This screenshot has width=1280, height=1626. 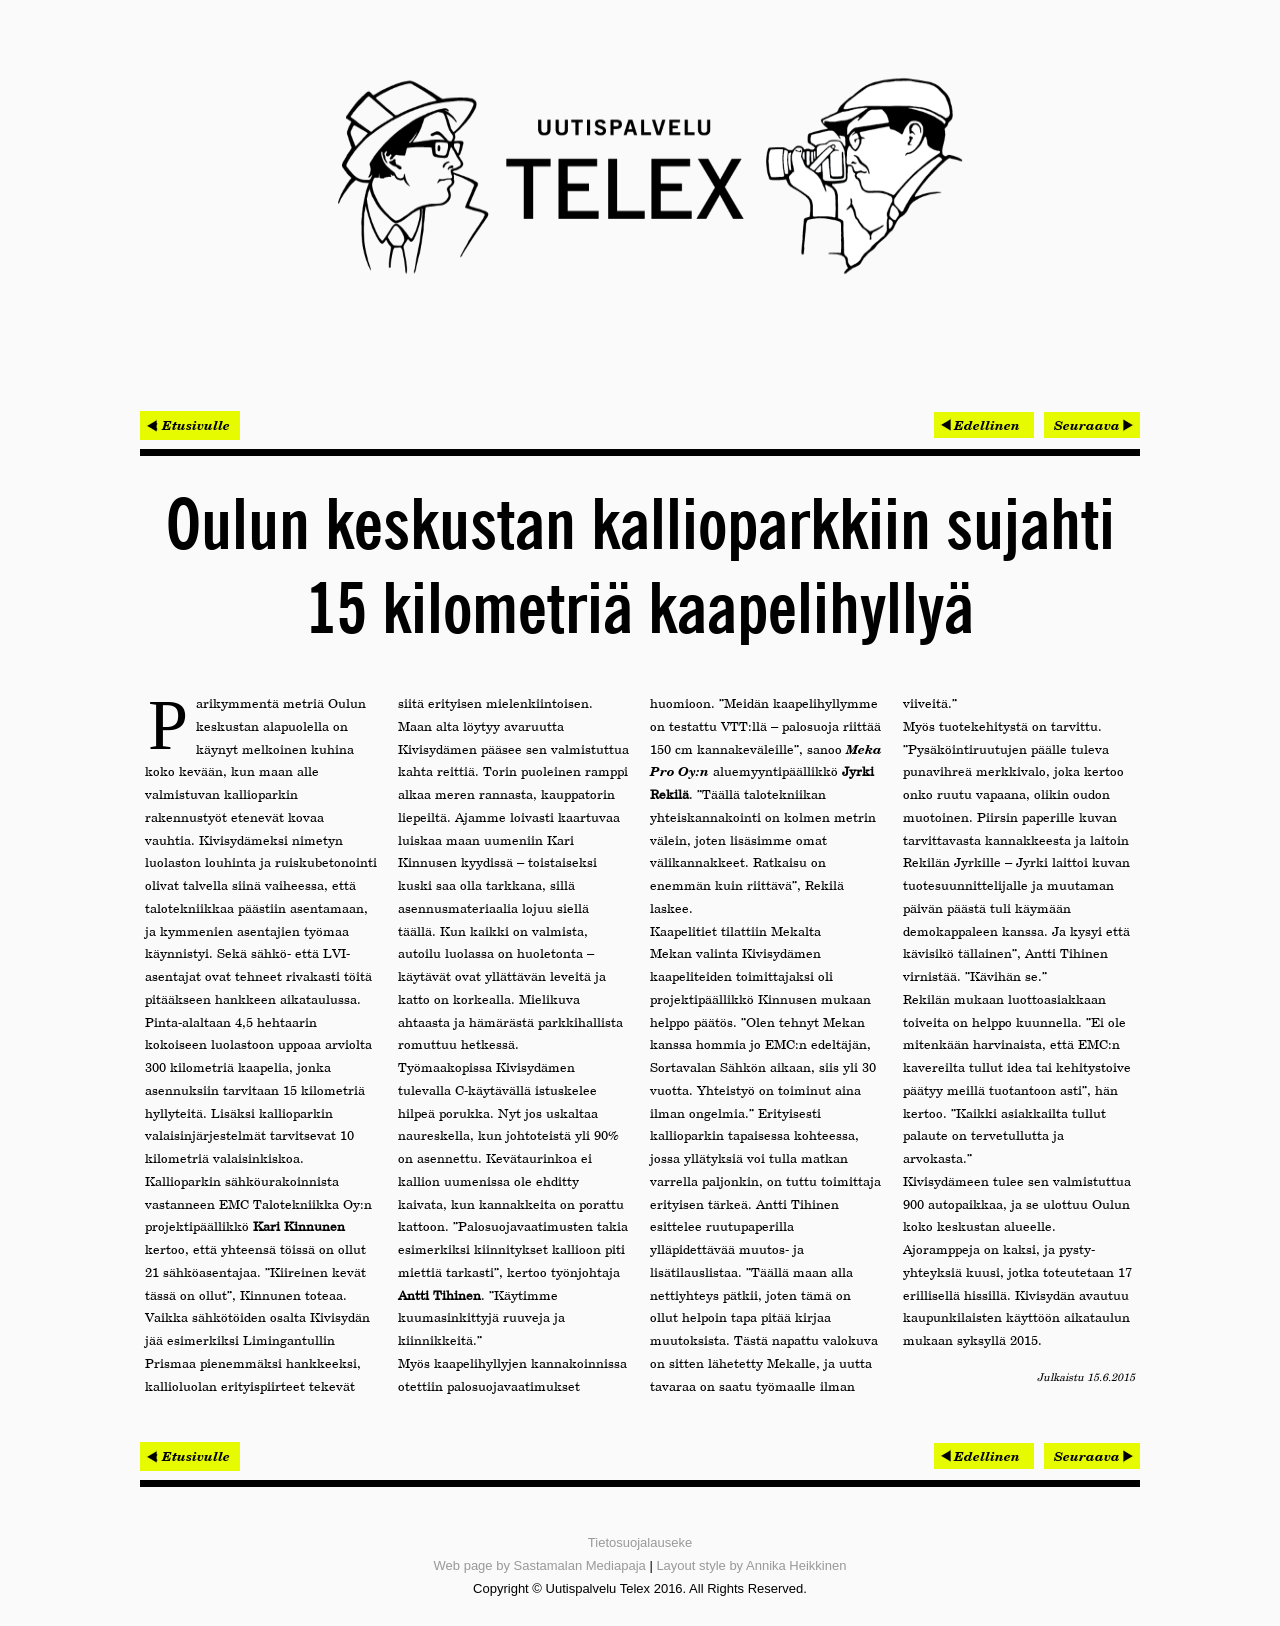 What do you see at coordinates (640, 1542) in the screenshot?
I see `Tietosuojalauseke` at bounding box center [640, 1542].